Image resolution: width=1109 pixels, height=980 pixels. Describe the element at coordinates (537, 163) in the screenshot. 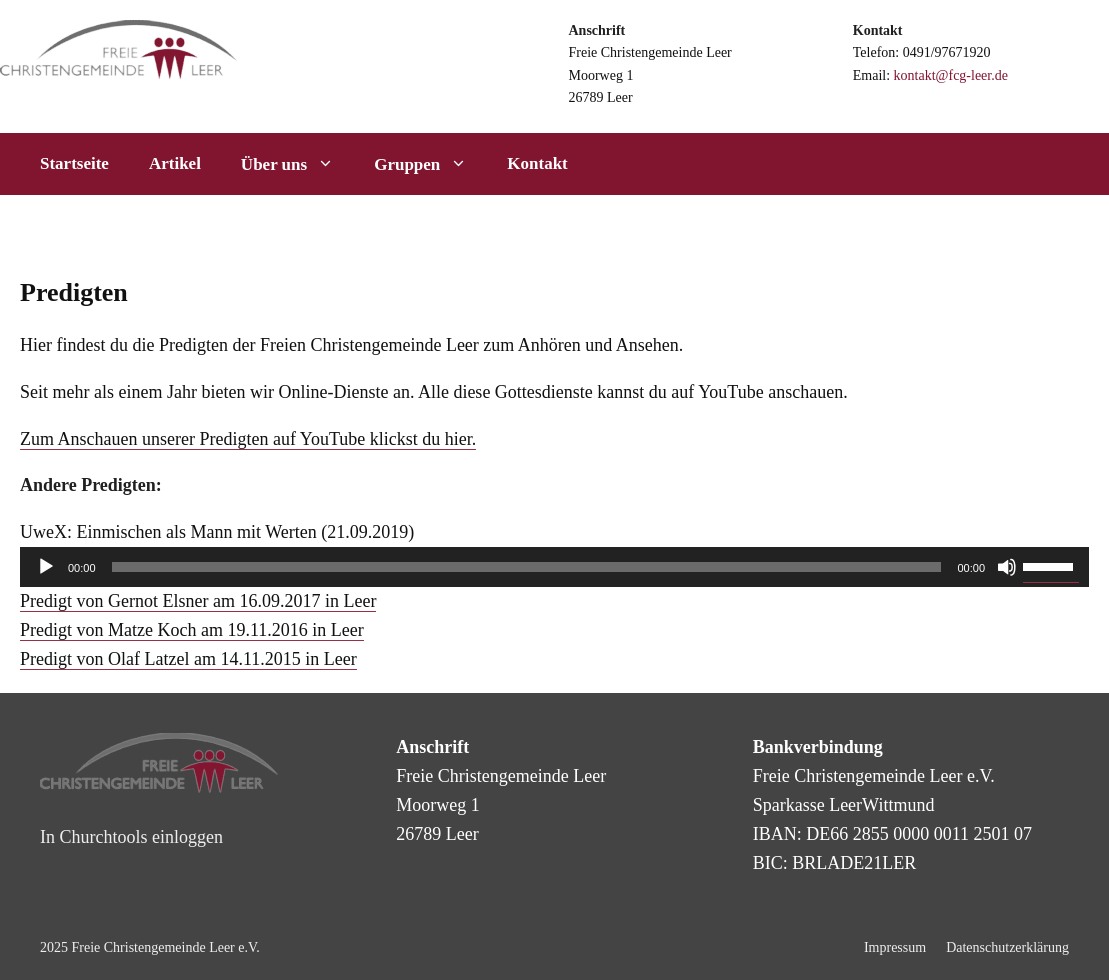

I see `Kontakt` at that location.